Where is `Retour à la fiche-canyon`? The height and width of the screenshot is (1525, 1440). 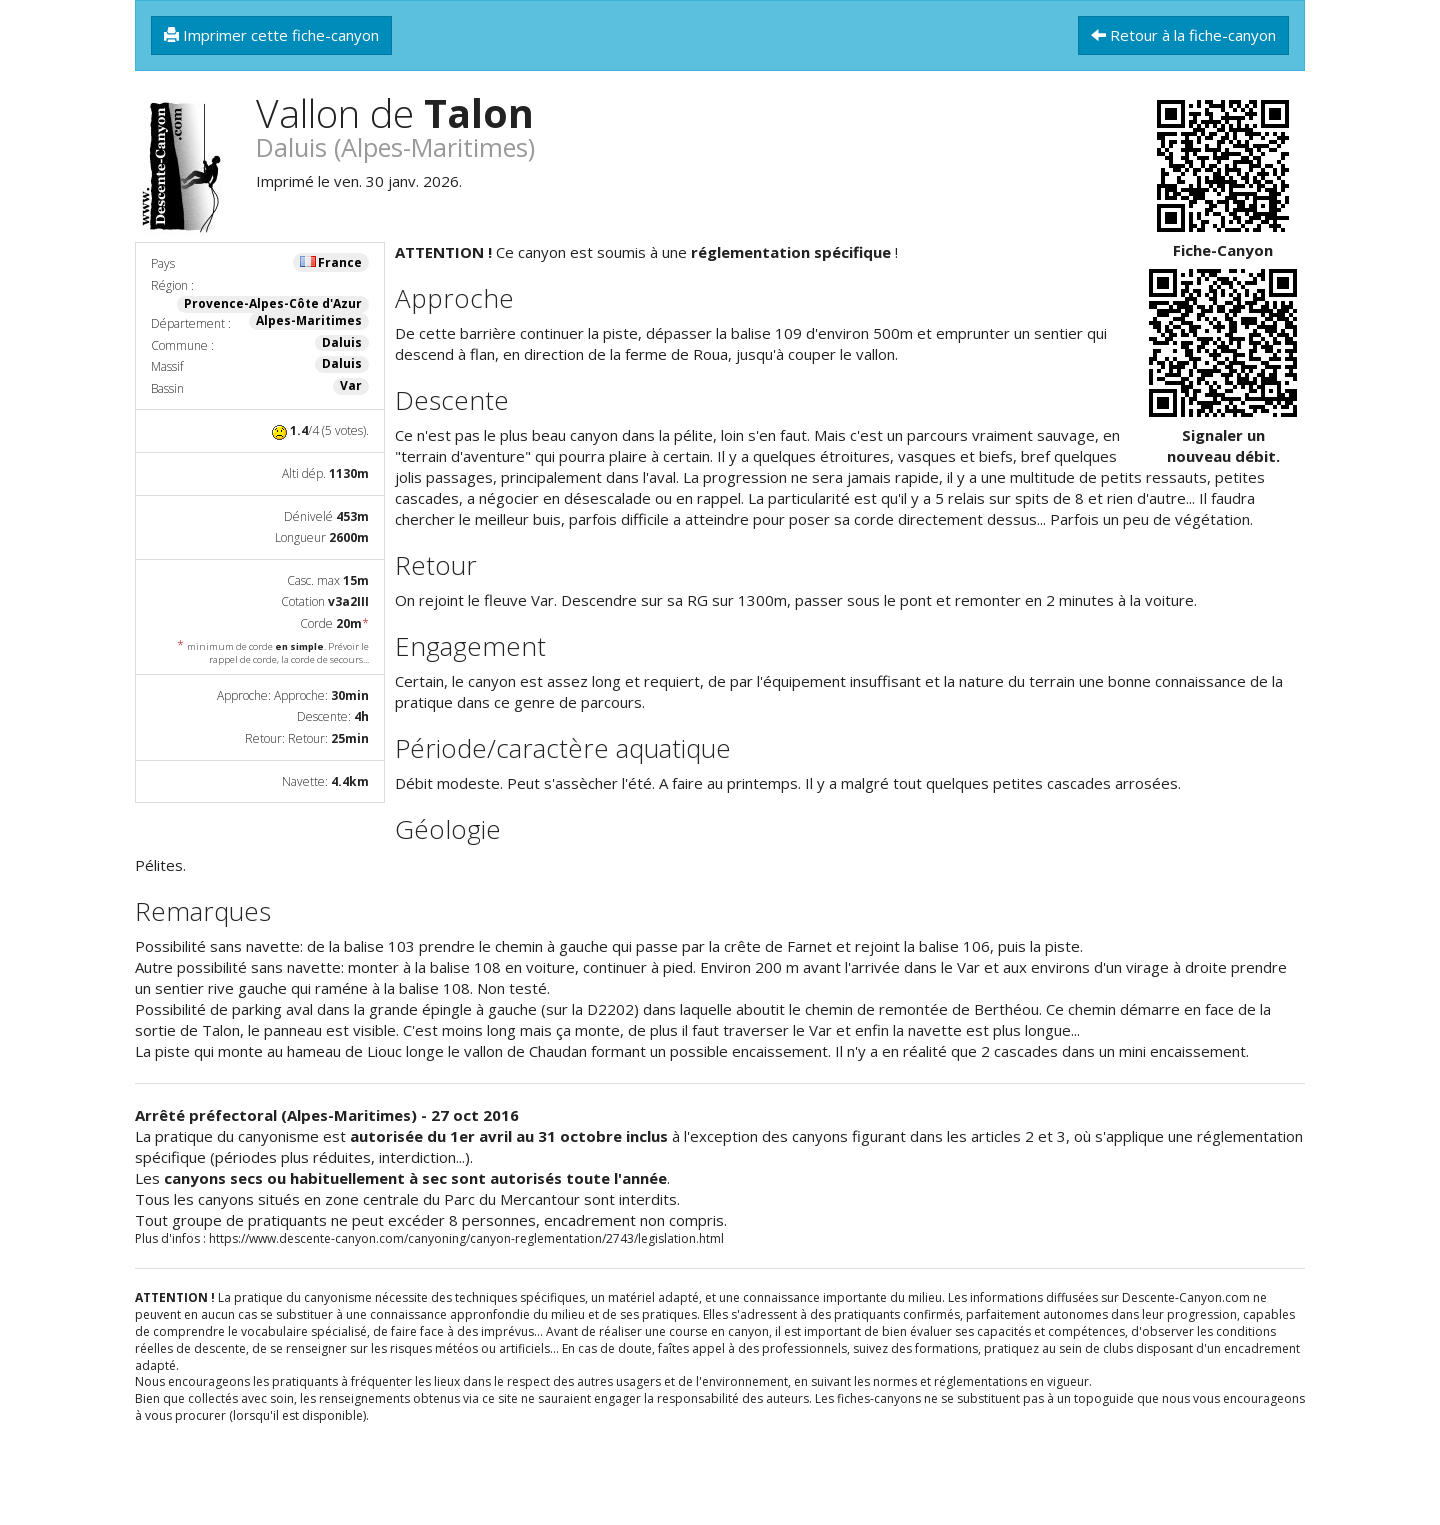
Retour à la fiche-canyon is located at coordinates (1183, 35).